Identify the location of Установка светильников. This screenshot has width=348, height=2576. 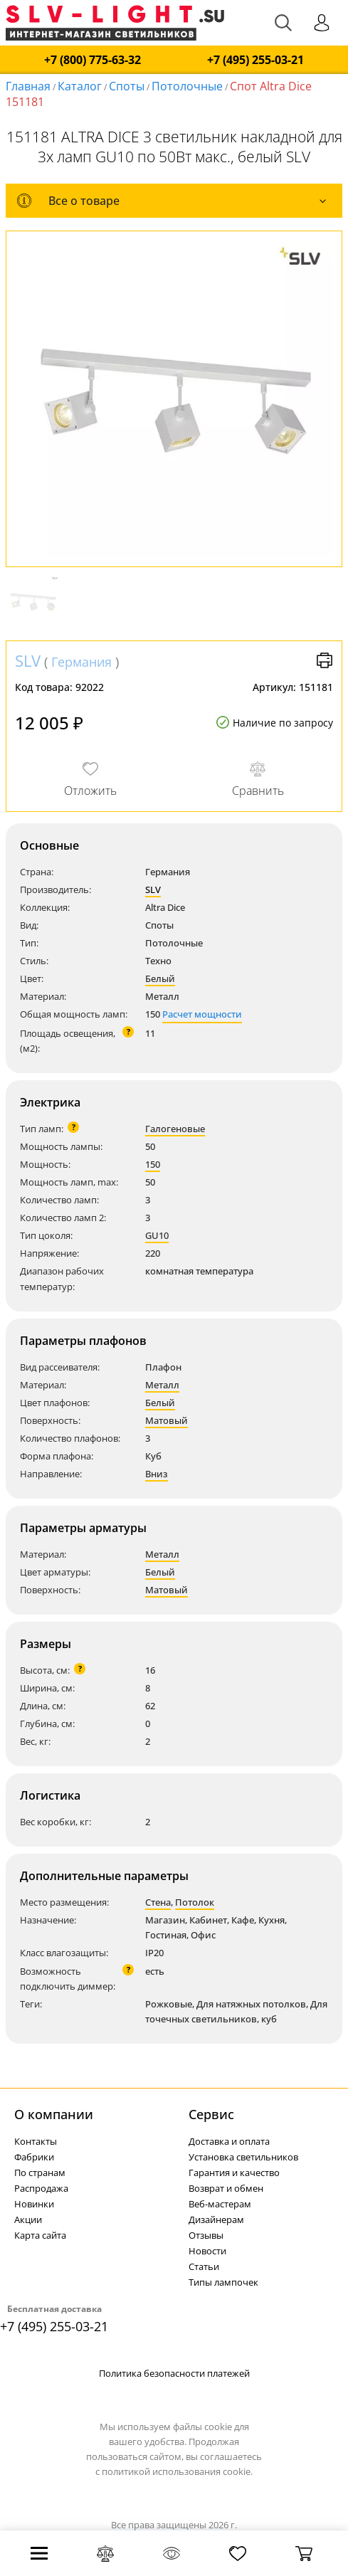
(243, 2156).